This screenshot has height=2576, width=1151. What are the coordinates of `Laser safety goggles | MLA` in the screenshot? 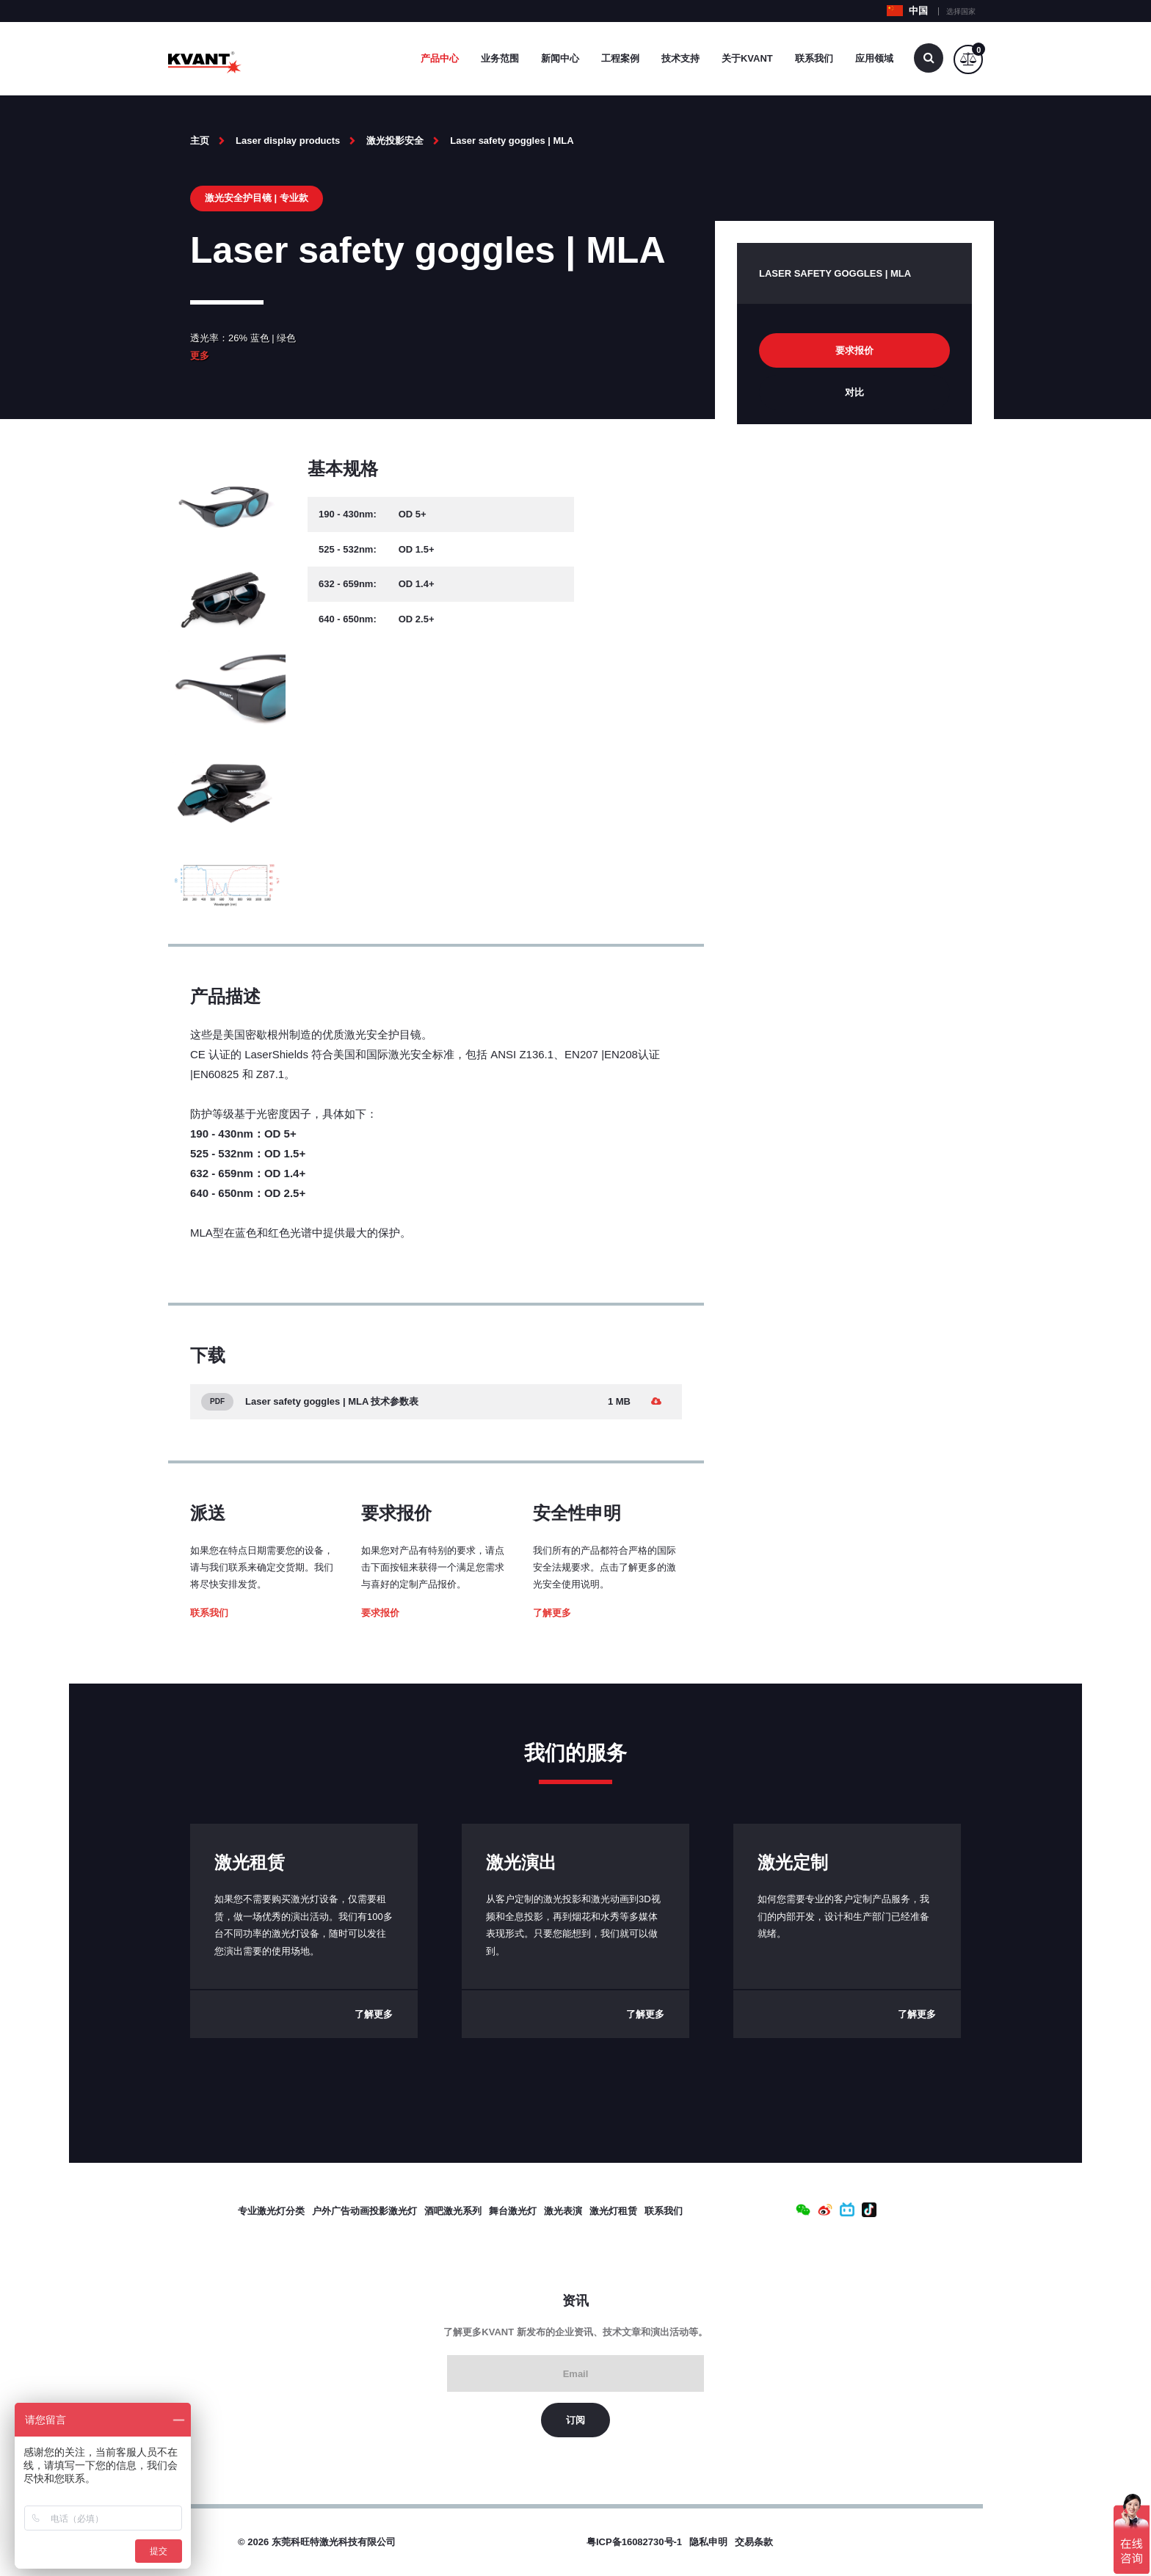 It's located at (511, 140).